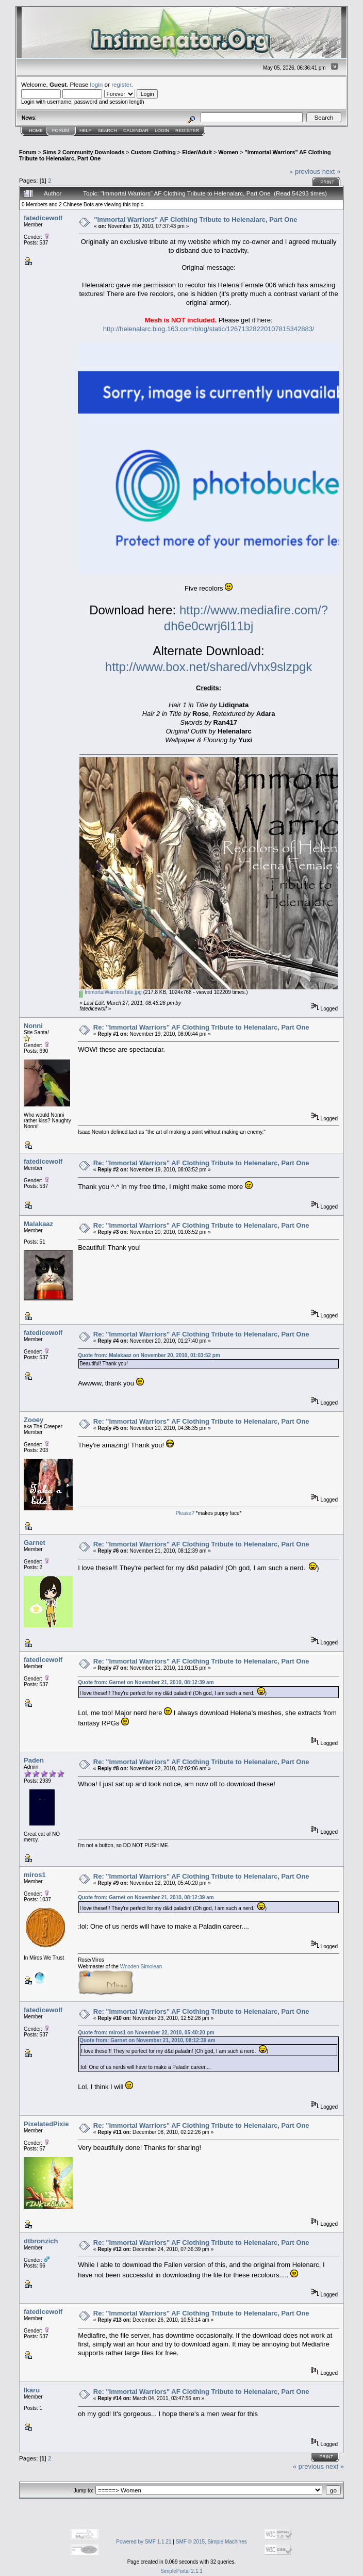  I want to click on "Immortal Warriors" AF Clothing Tribute to Helenalarc, Part One, so click(195, 219).